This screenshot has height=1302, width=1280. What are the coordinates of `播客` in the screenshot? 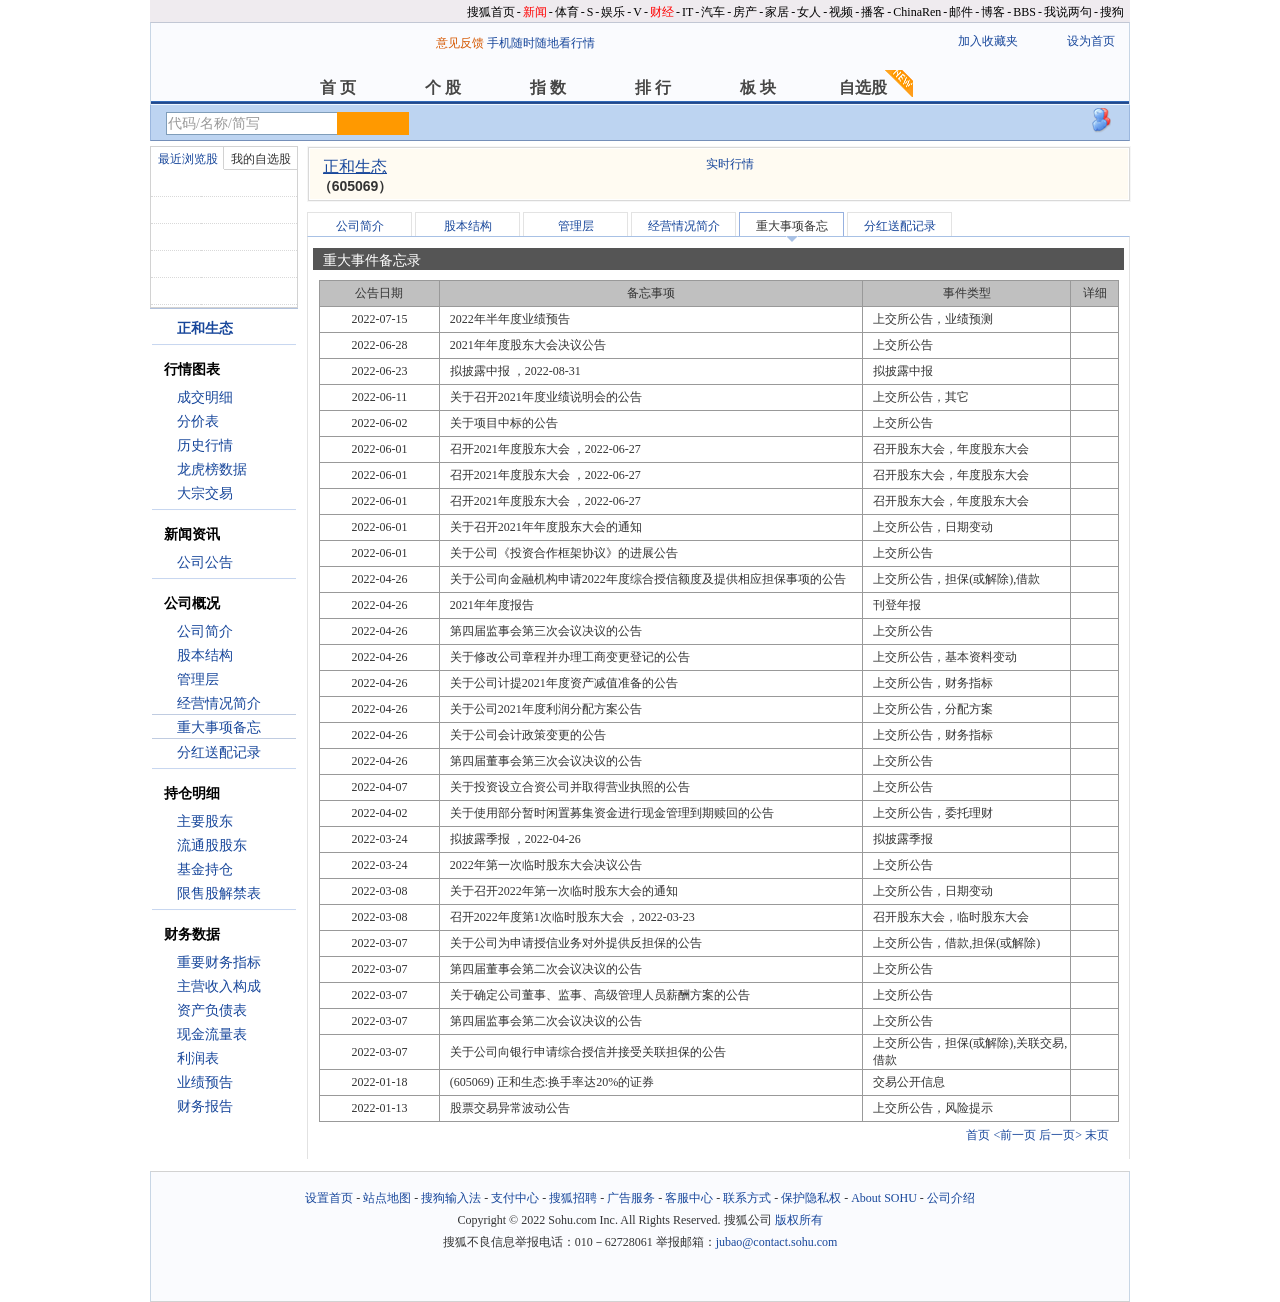 It's located at (873, 12).